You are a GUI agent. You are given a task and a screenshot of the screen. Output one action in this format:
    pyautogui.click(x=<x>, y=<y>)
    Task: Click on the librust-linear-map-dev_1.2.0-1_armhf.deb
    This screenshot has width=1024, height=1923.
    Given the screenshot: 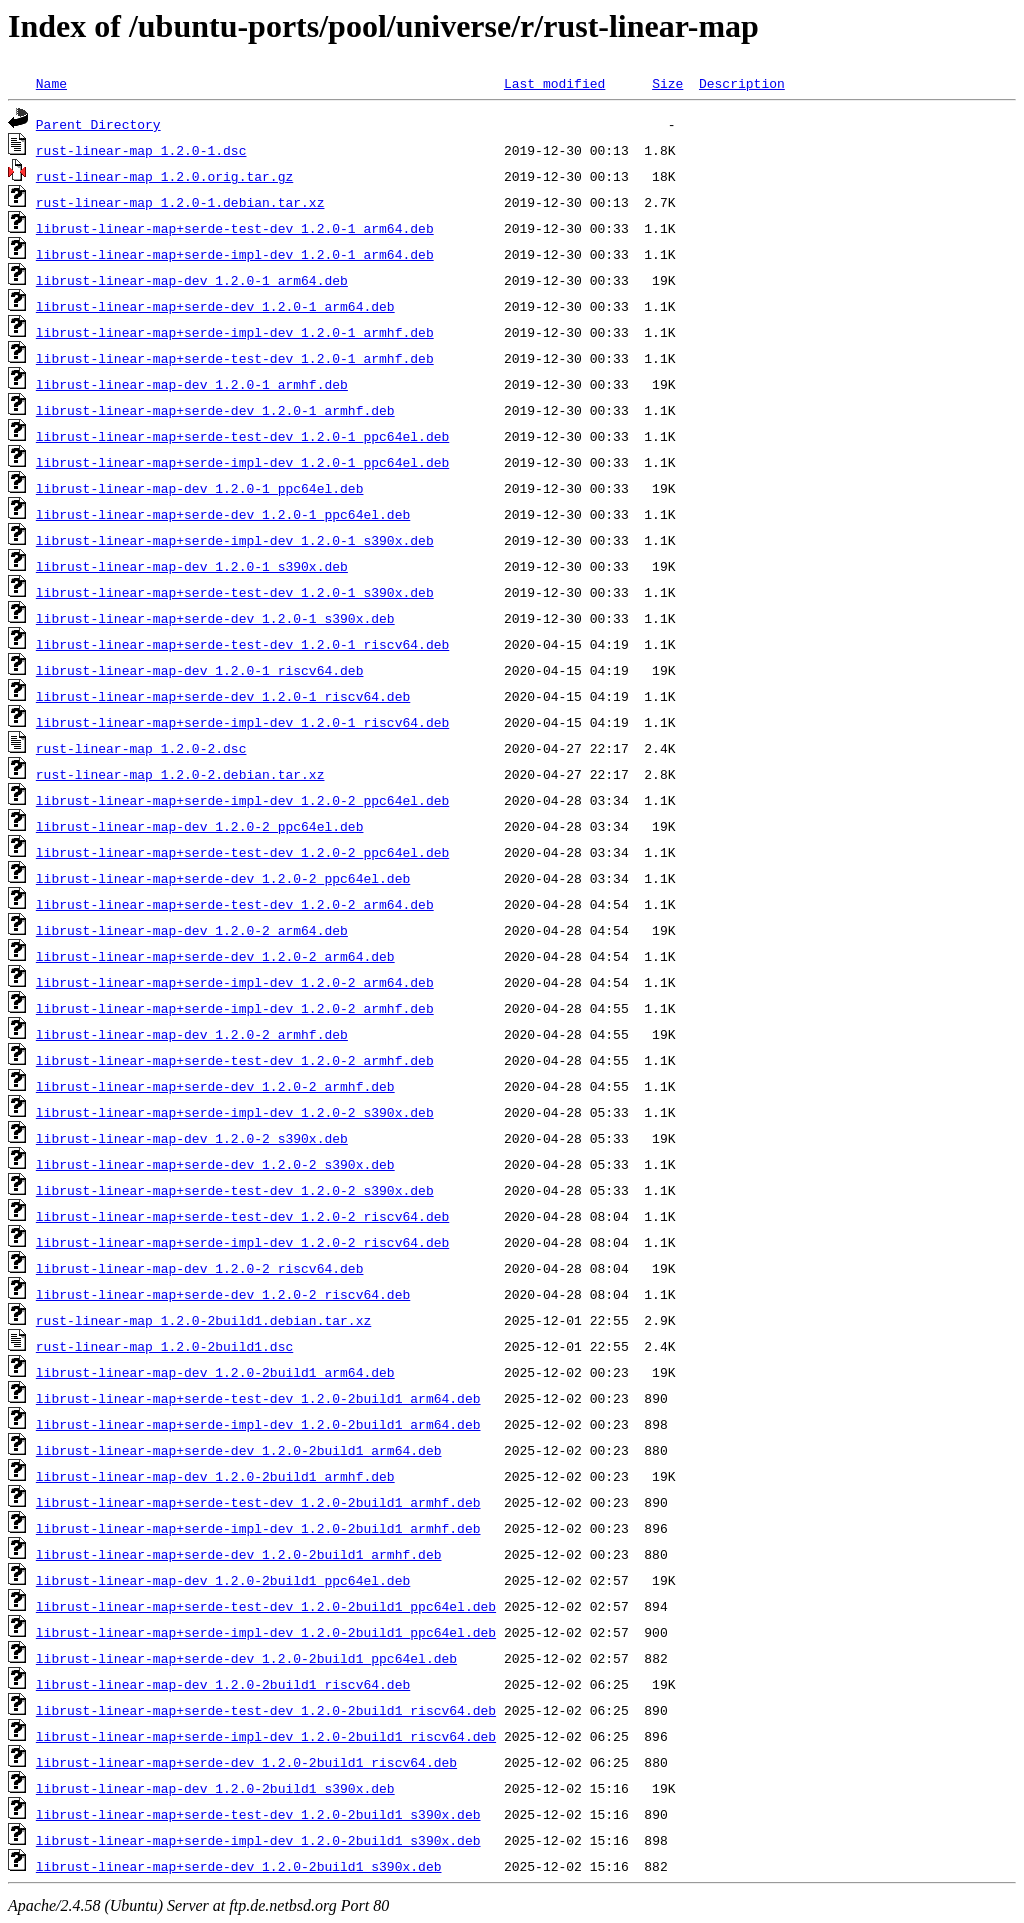 What is the action you would take?
    pyautogui.click(x=192, y=384)
    